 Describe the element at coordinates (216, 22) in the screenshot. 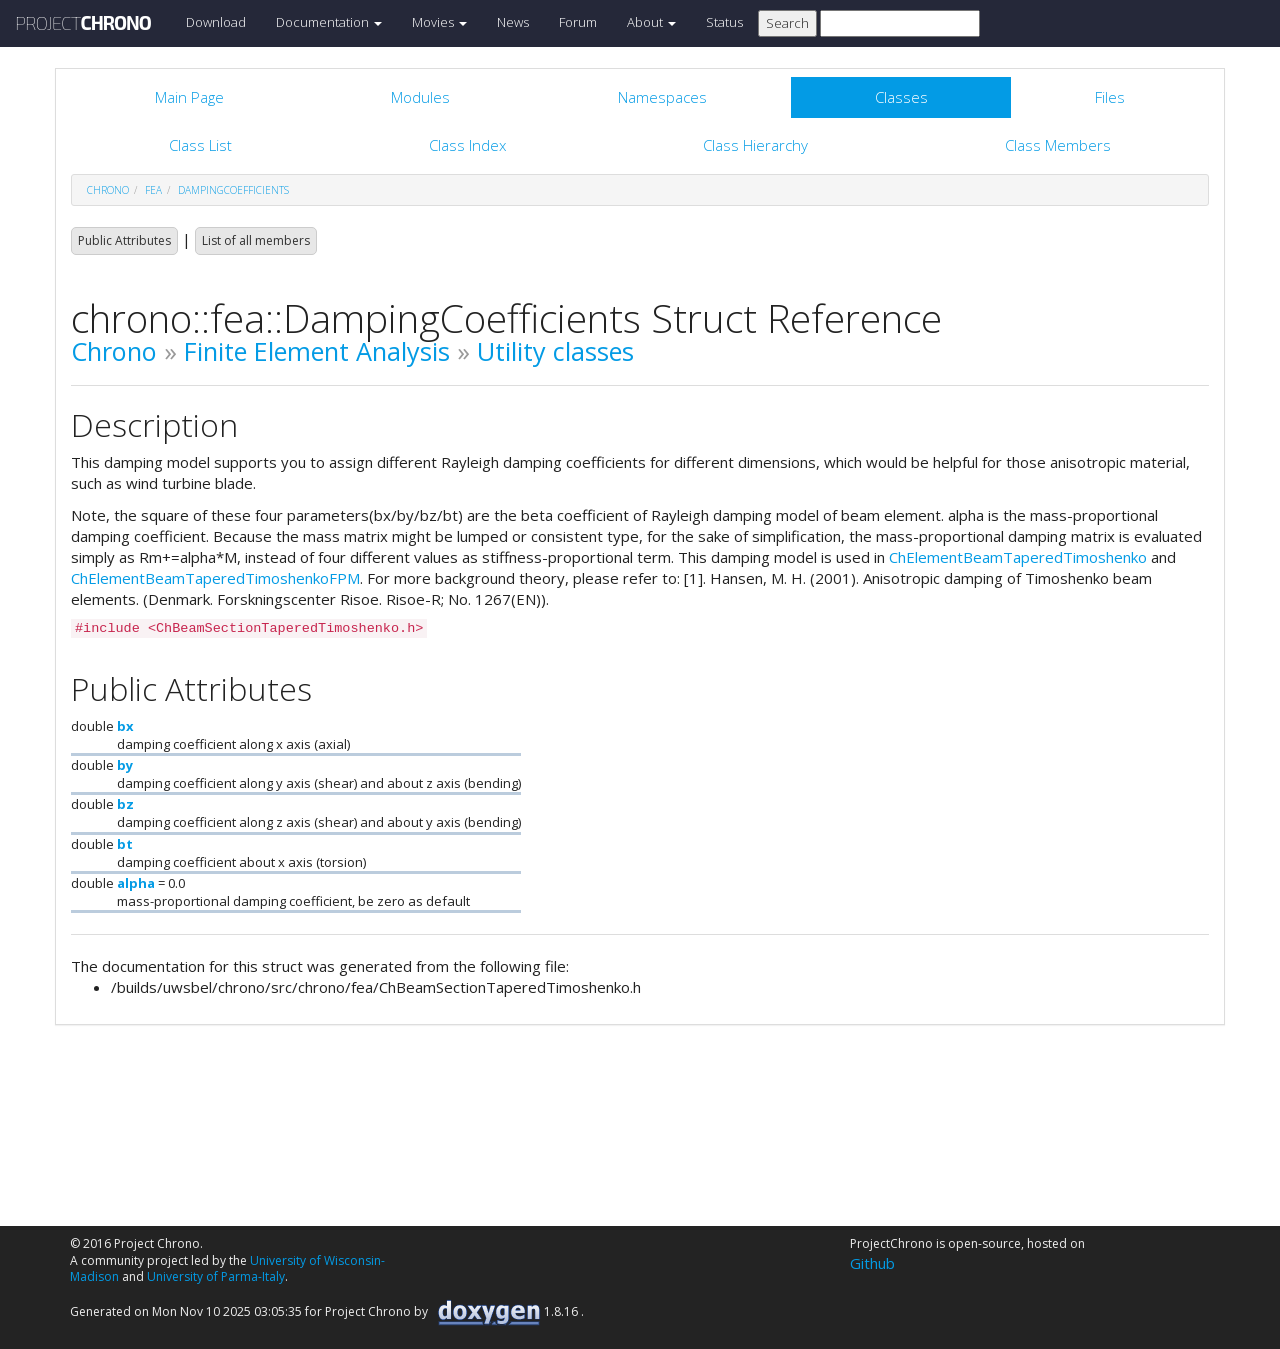

I see `Download` at that location.